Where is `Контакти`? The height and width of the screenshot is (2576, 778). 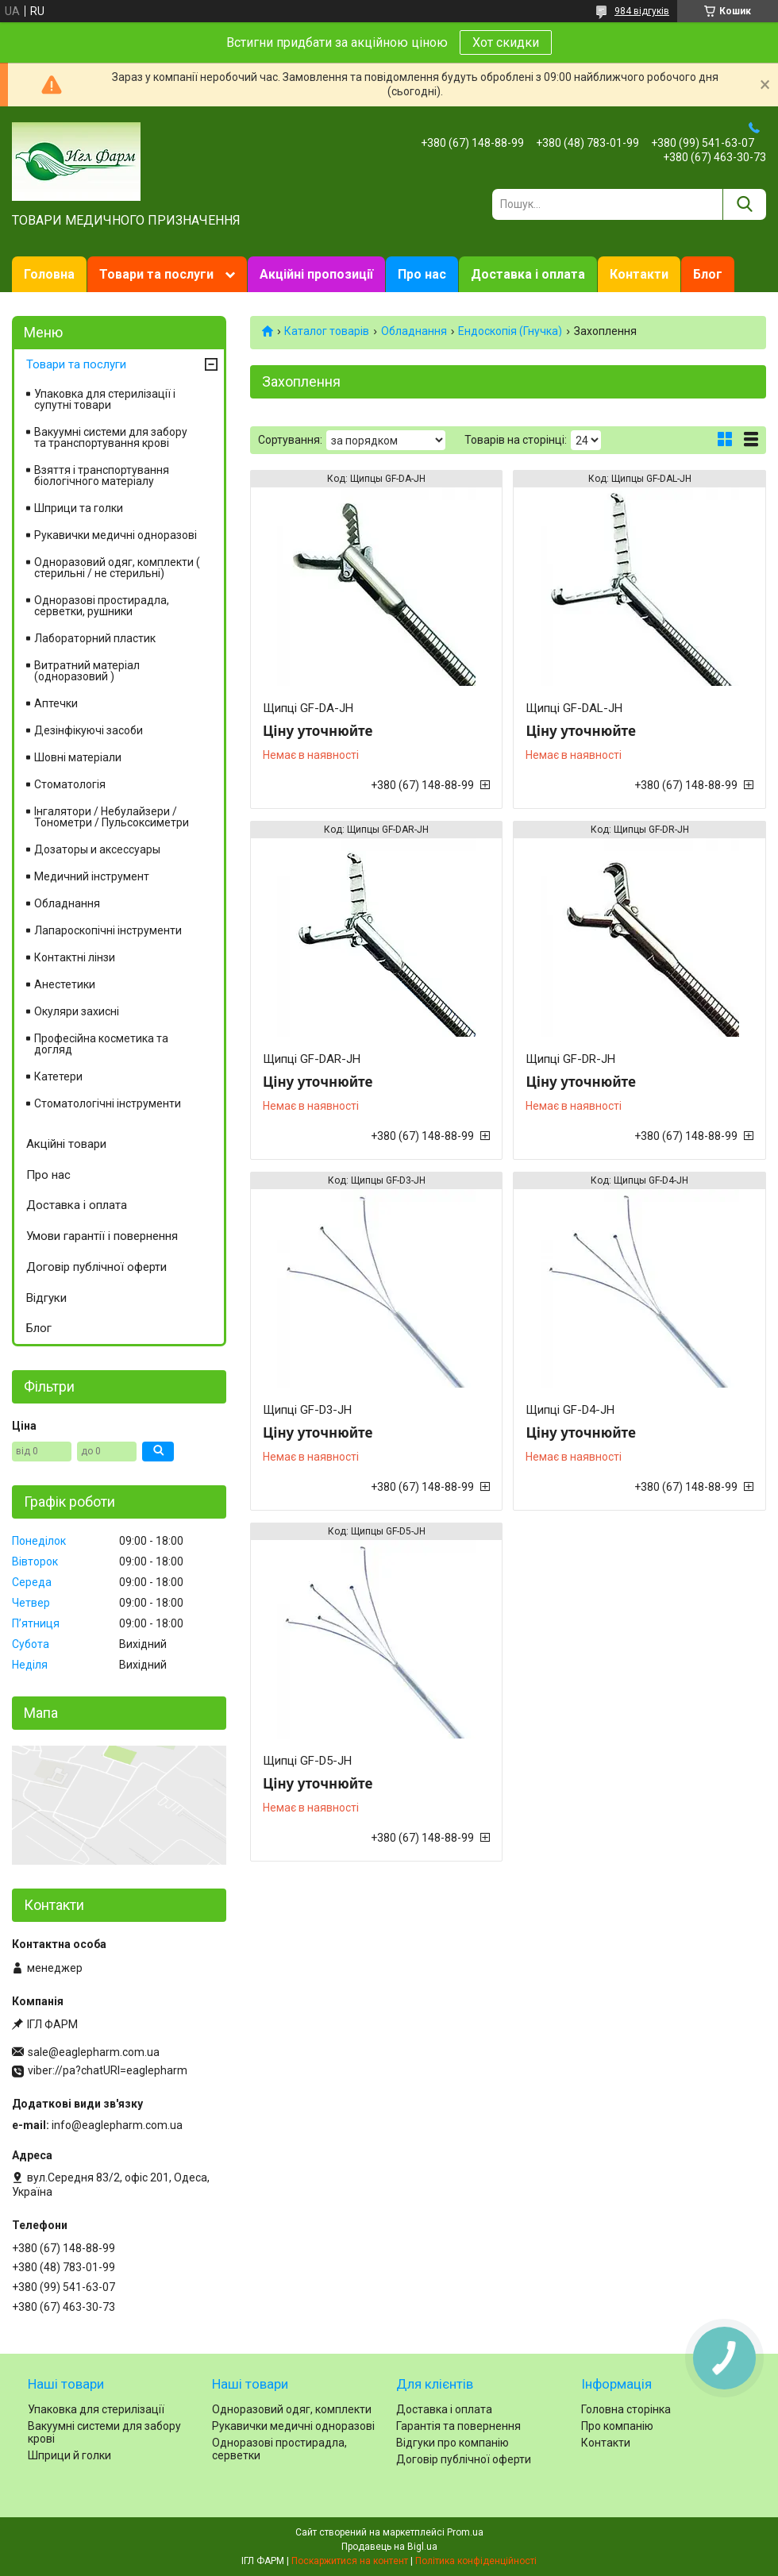 Контакти is located at coordinates (639, 274).